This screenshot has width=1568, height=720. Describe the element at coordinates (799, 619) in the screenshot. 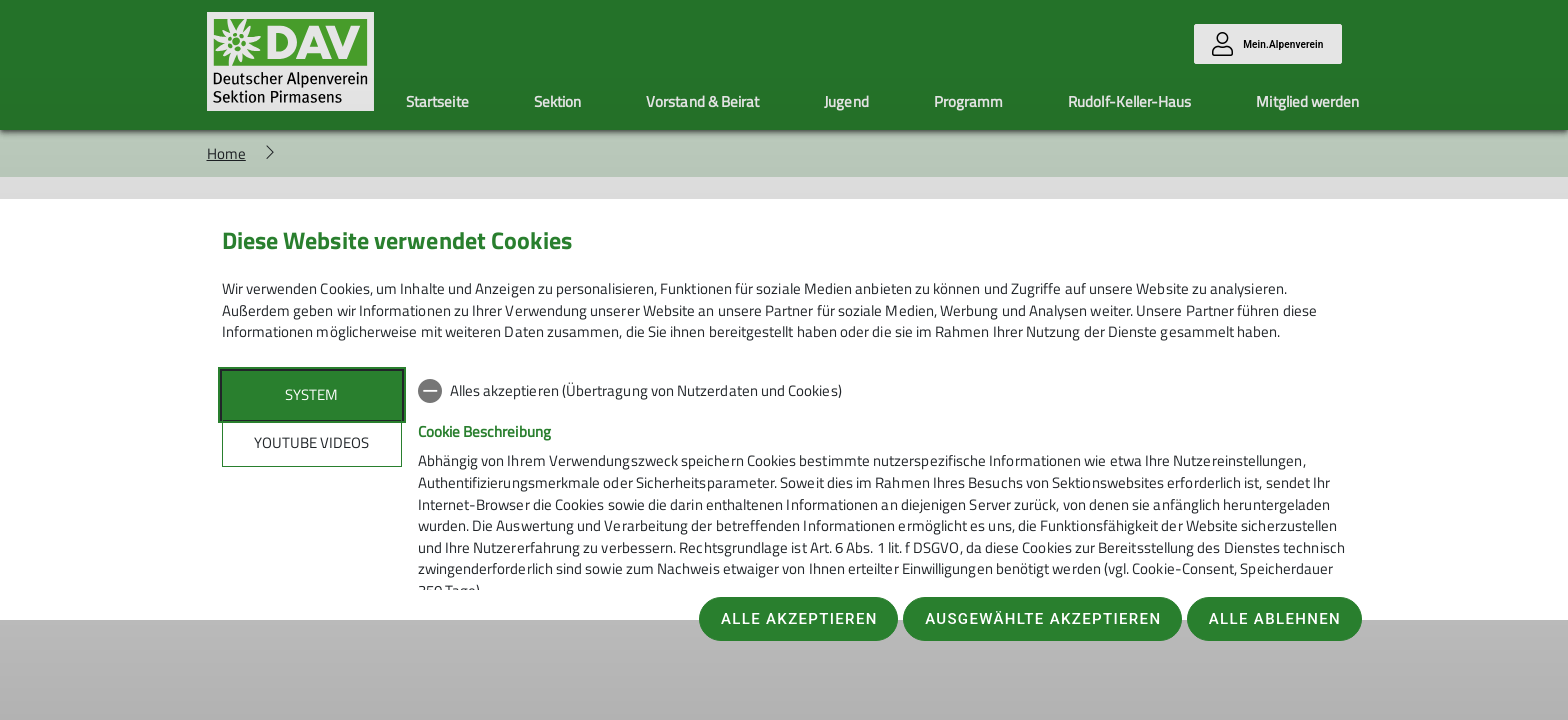

I see `Alle akzeptieren` at that location.